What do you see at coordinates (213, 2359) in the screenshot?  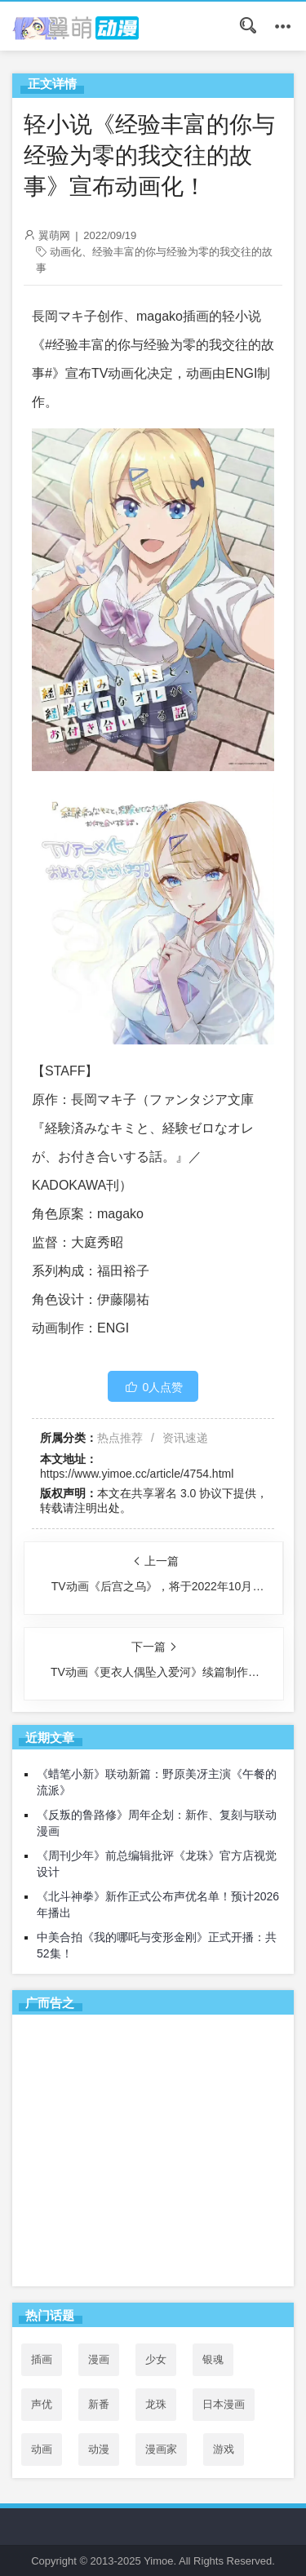 I see `银魂 [银魂 (33个项目)]` at bounding box center [213, 2359].